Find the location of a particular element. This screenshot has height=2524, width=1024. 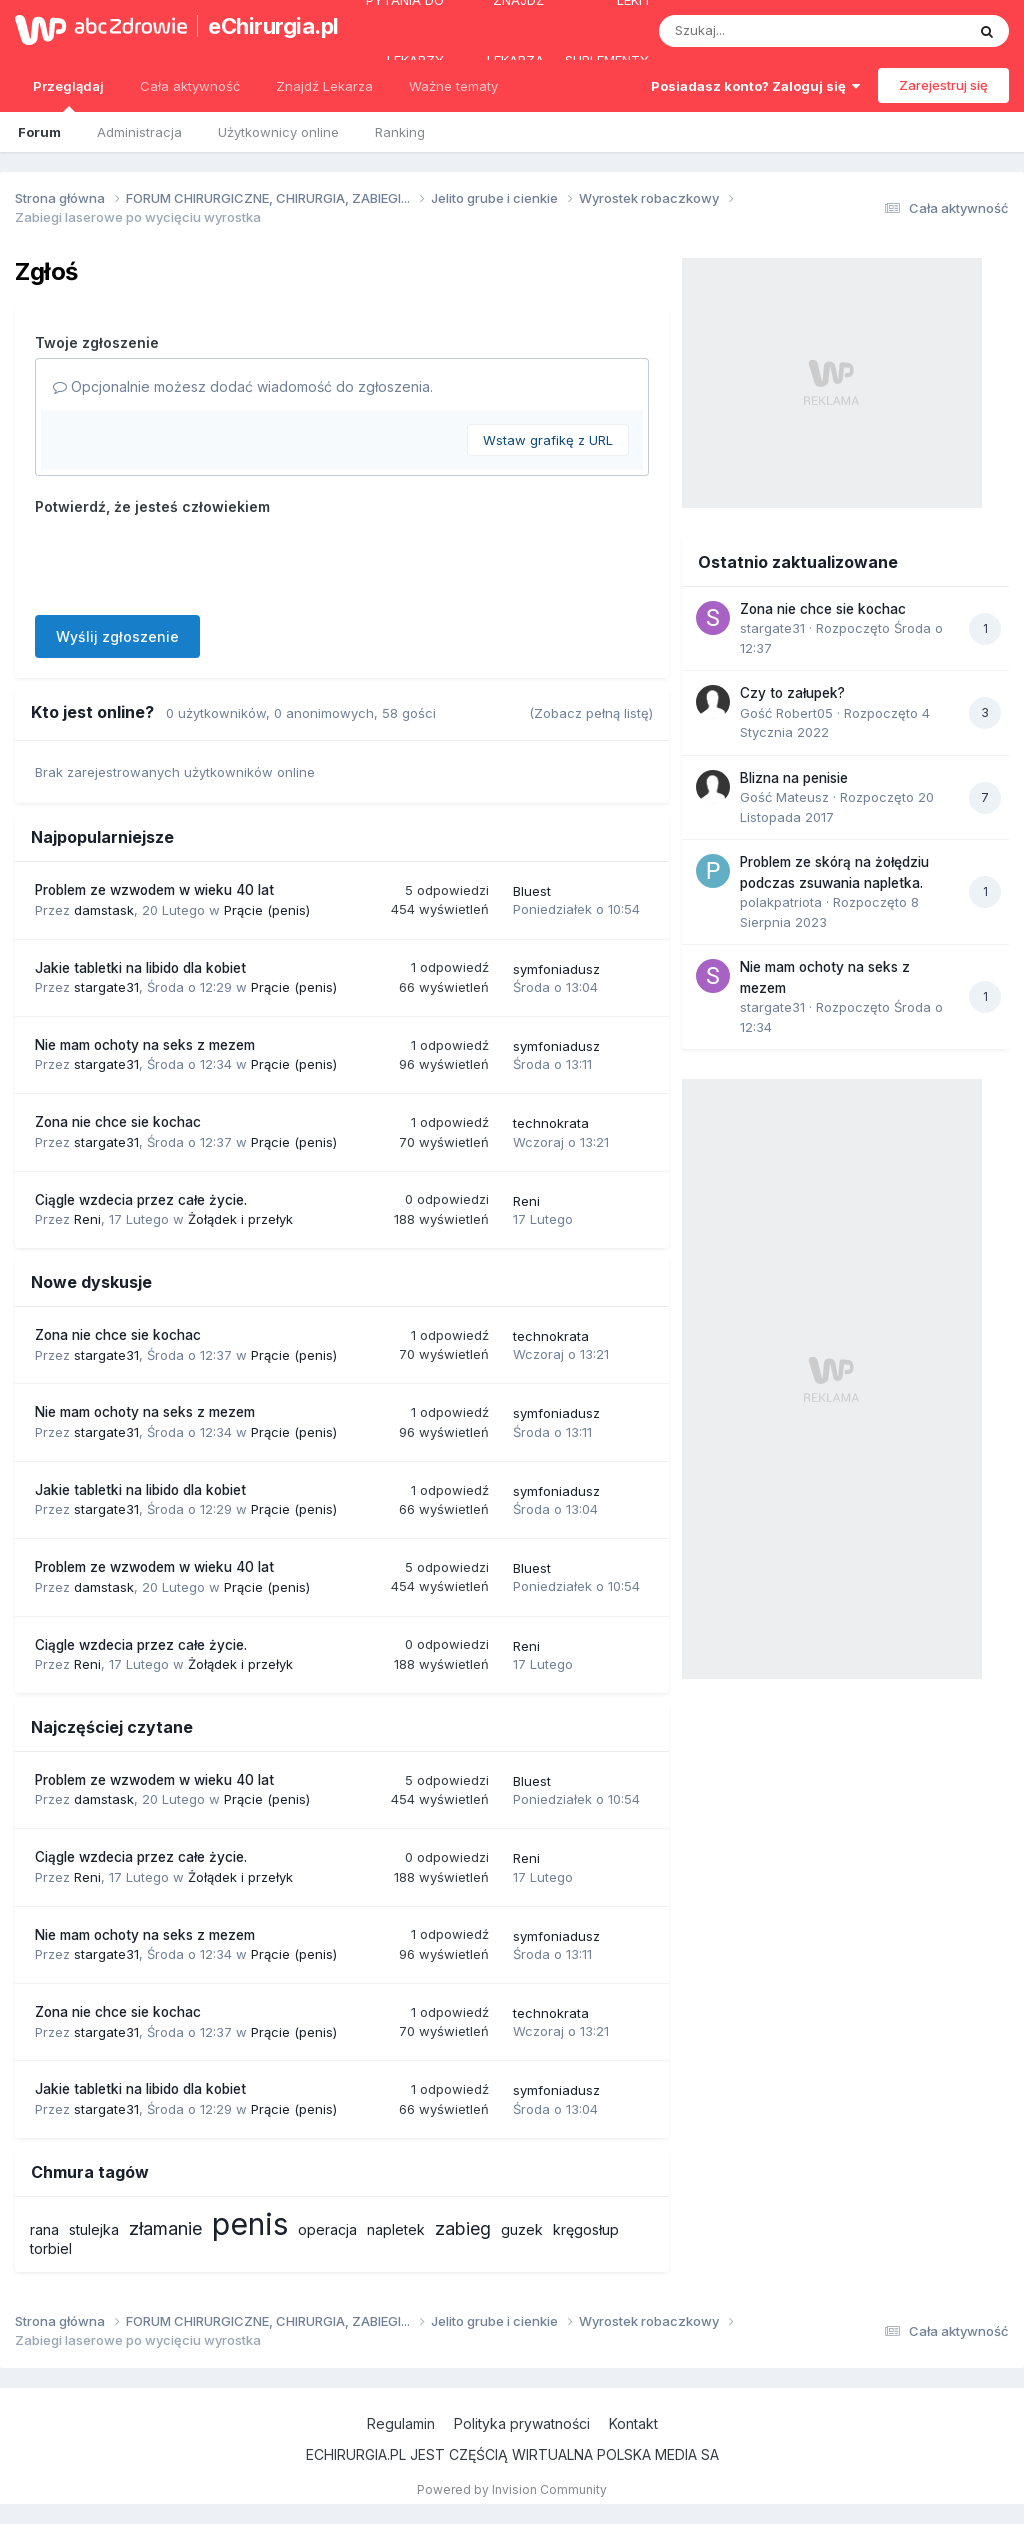

torbiel is located at coordinates (51, 2248).